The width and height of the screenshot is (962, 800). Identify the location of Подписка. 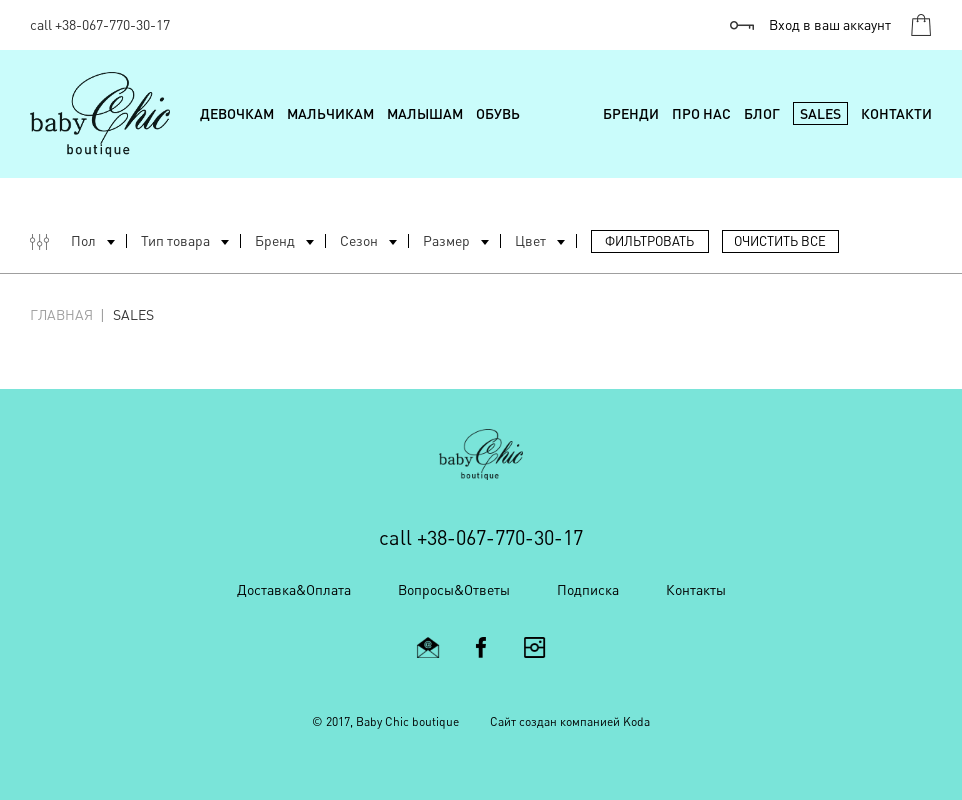
(588, 589).